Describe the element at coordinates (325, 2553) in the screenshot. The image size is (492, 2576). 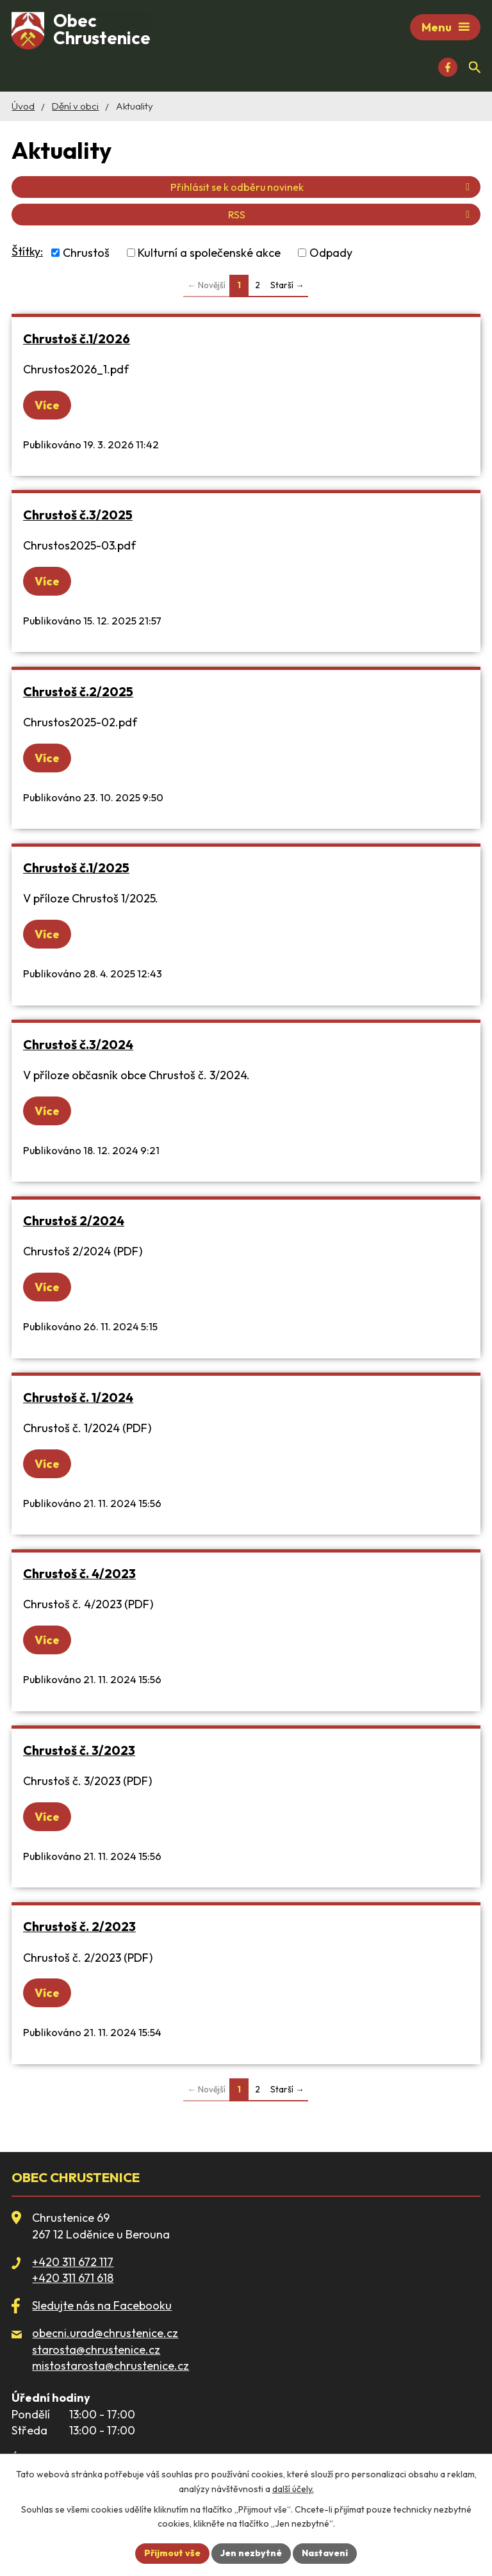
I see `Nastavení` at that location.